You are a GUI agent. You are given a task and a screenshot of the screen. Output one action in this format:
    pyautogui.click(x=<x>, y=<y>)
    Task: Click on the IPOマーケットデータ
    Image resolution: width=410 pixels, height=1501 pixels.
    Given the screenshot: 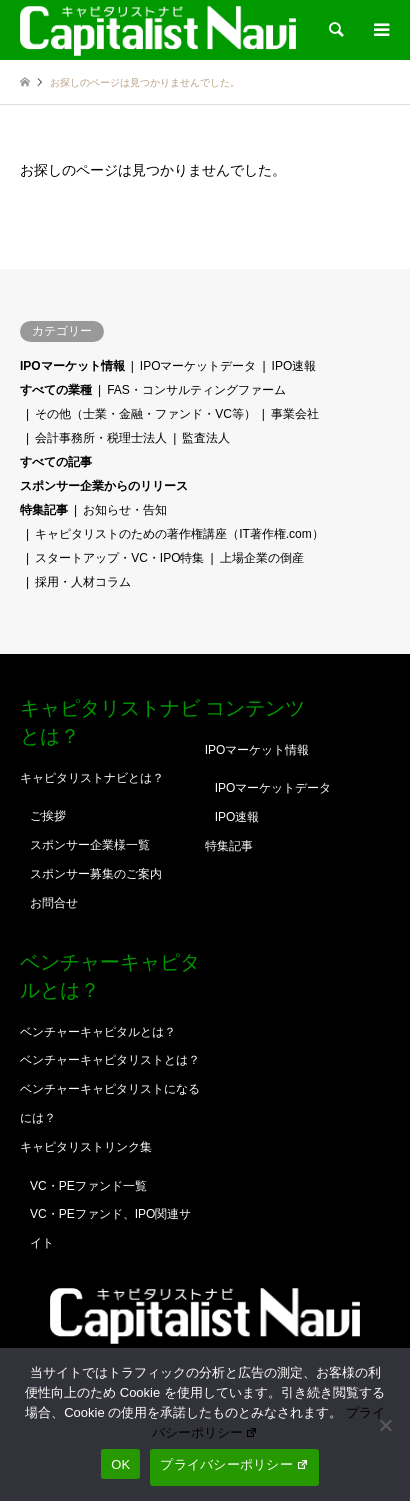 What is the action you would take?
    pyautogui.click(x=198, y=366)
    